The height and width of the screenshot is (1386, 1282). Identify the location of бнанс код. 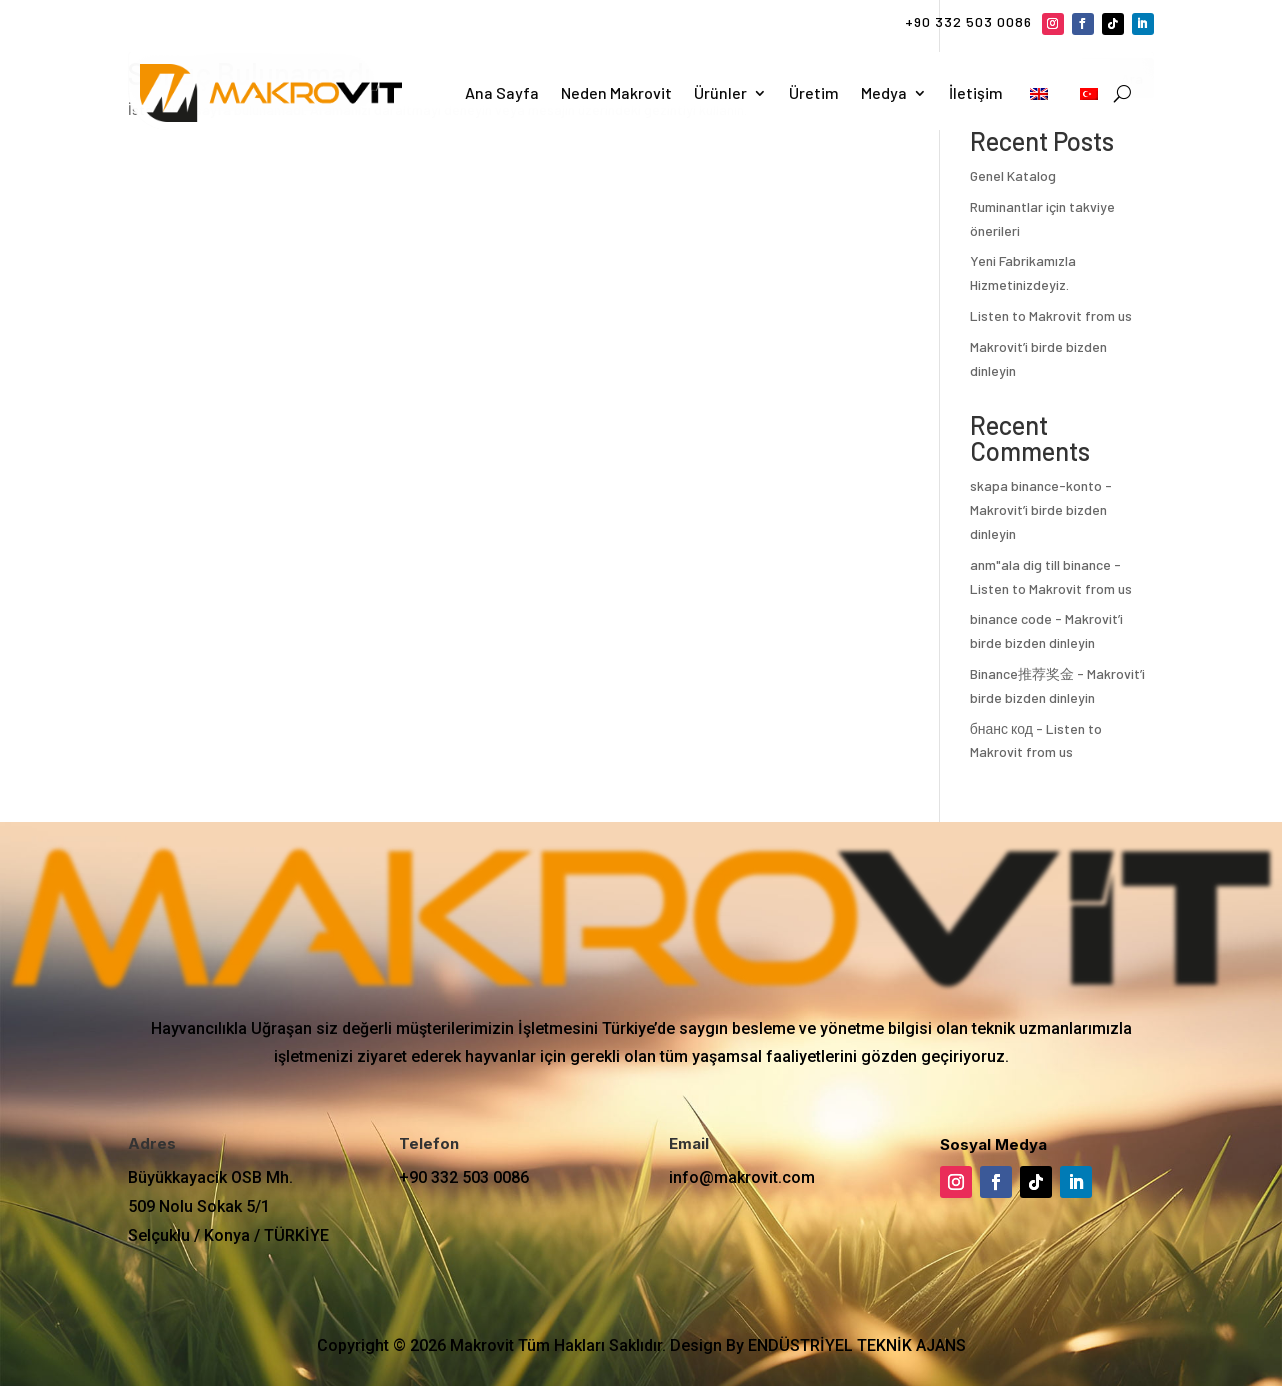
(1001, 728).